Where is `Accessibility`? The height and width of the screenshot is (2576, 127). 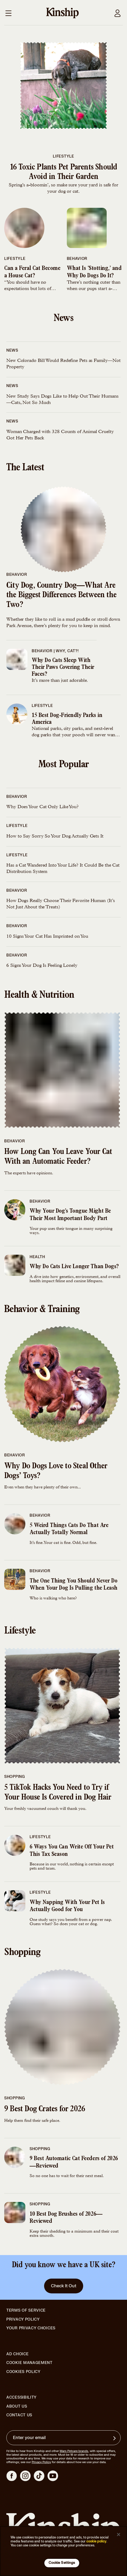
Accessibility is located at coordinates (21, 2397).